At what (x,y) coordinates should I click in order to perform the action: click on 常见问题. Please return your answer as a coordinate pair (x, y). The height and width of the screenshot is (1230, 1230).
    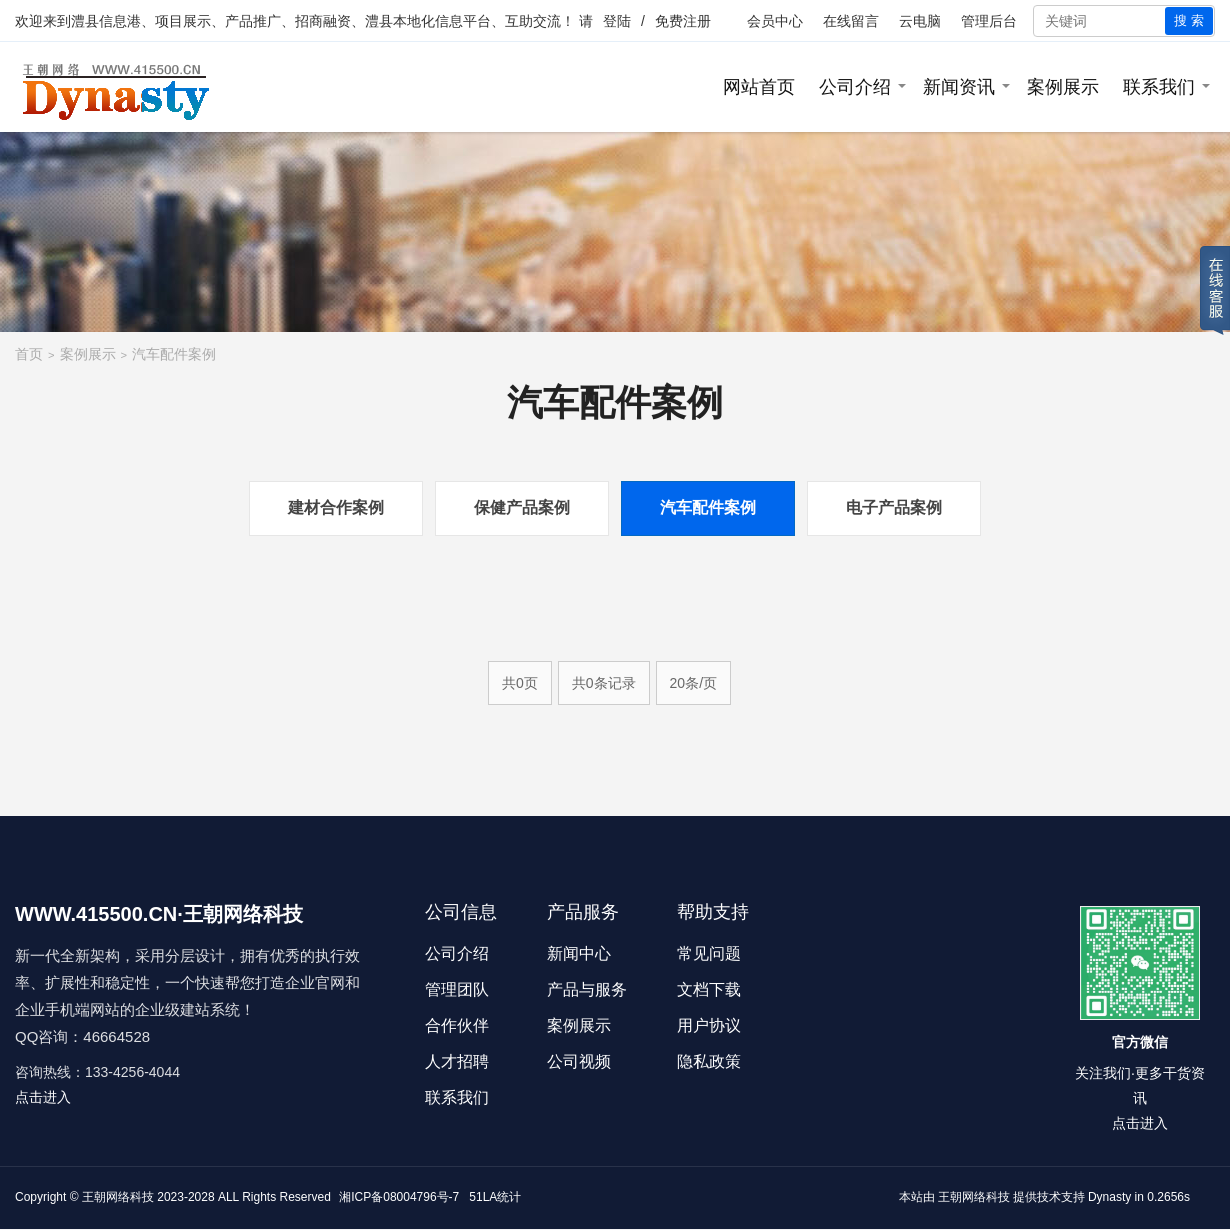
    Looking at the image, I should click on (709, 953).